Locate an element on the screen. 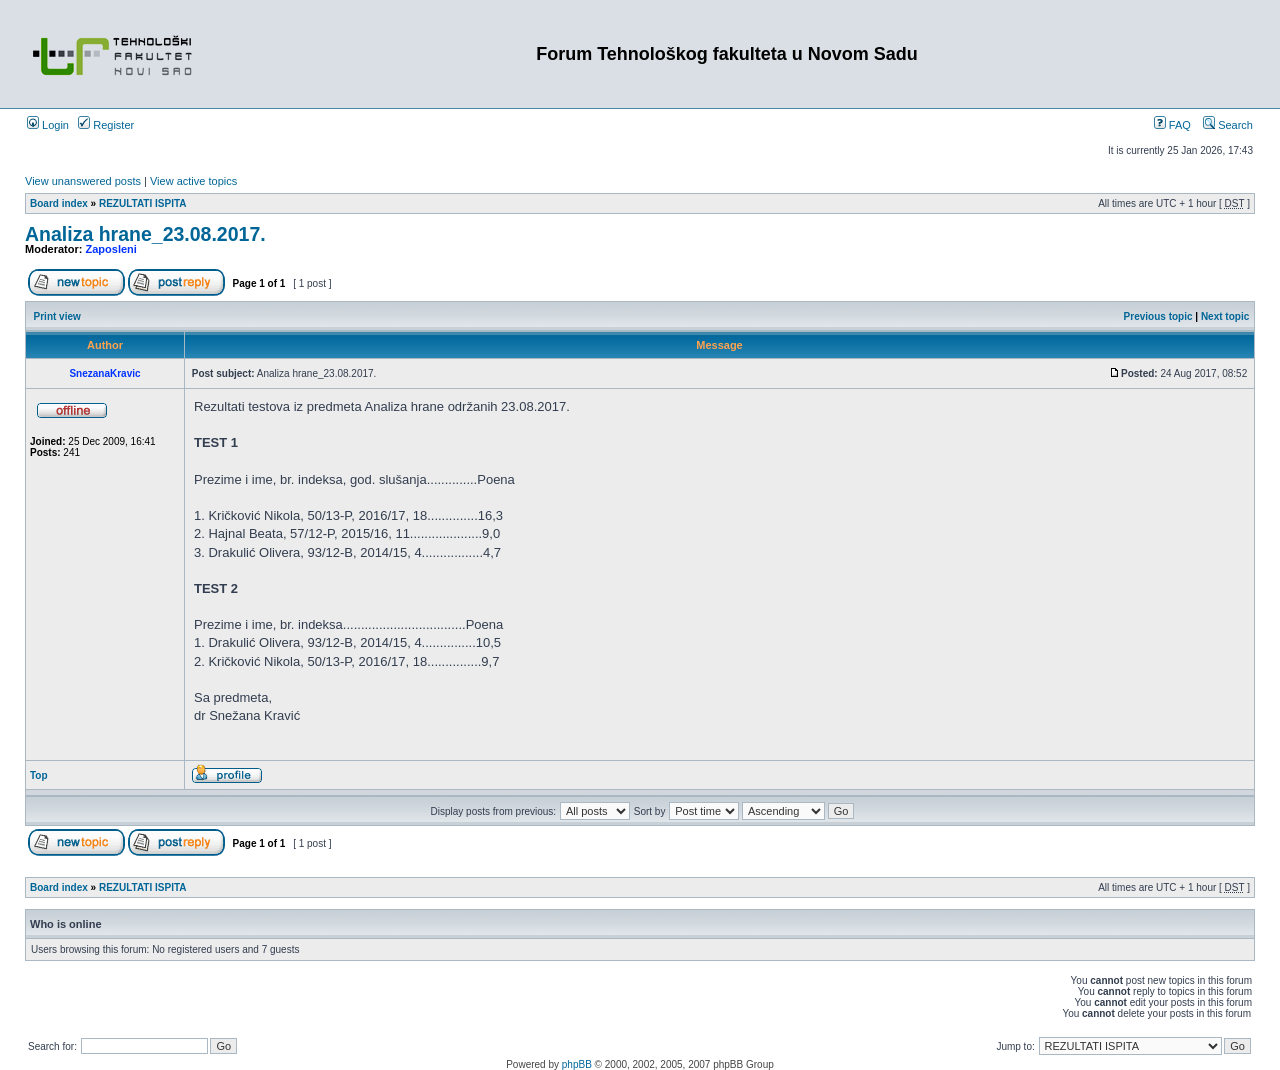 This screenshot has width=1280, height=1070. View active topics is located at coordinates (193, 181).